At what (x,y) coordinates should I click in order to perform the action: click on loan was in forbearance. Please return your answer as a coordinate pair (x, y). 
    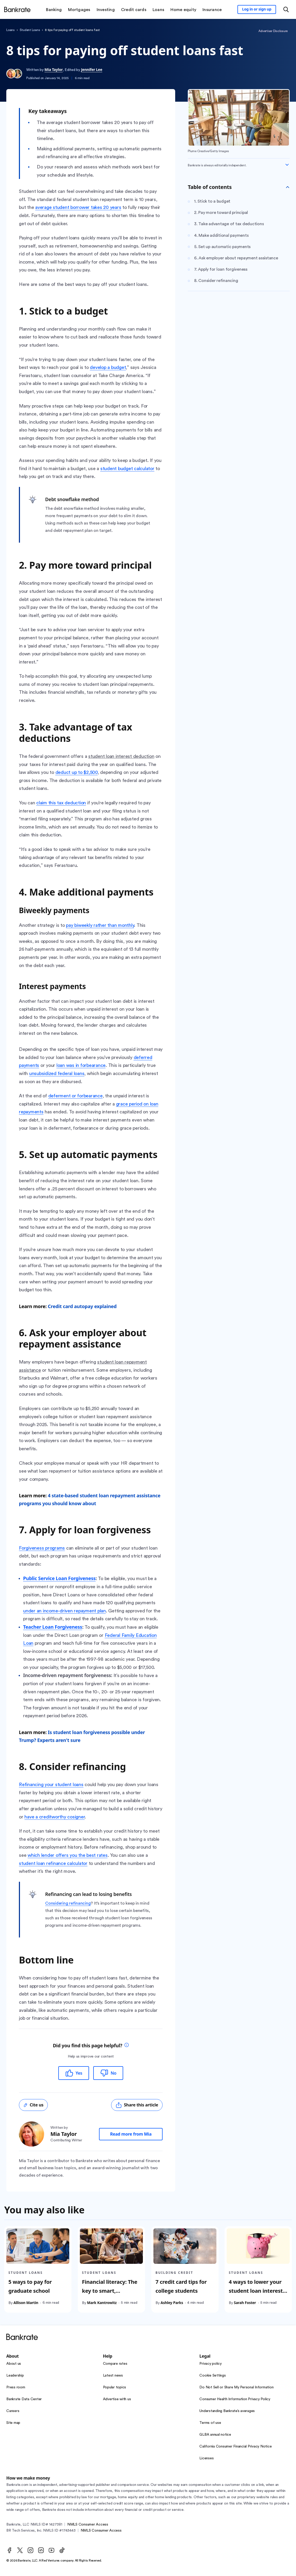
    Looking at the image, I should click on (81, 1065).